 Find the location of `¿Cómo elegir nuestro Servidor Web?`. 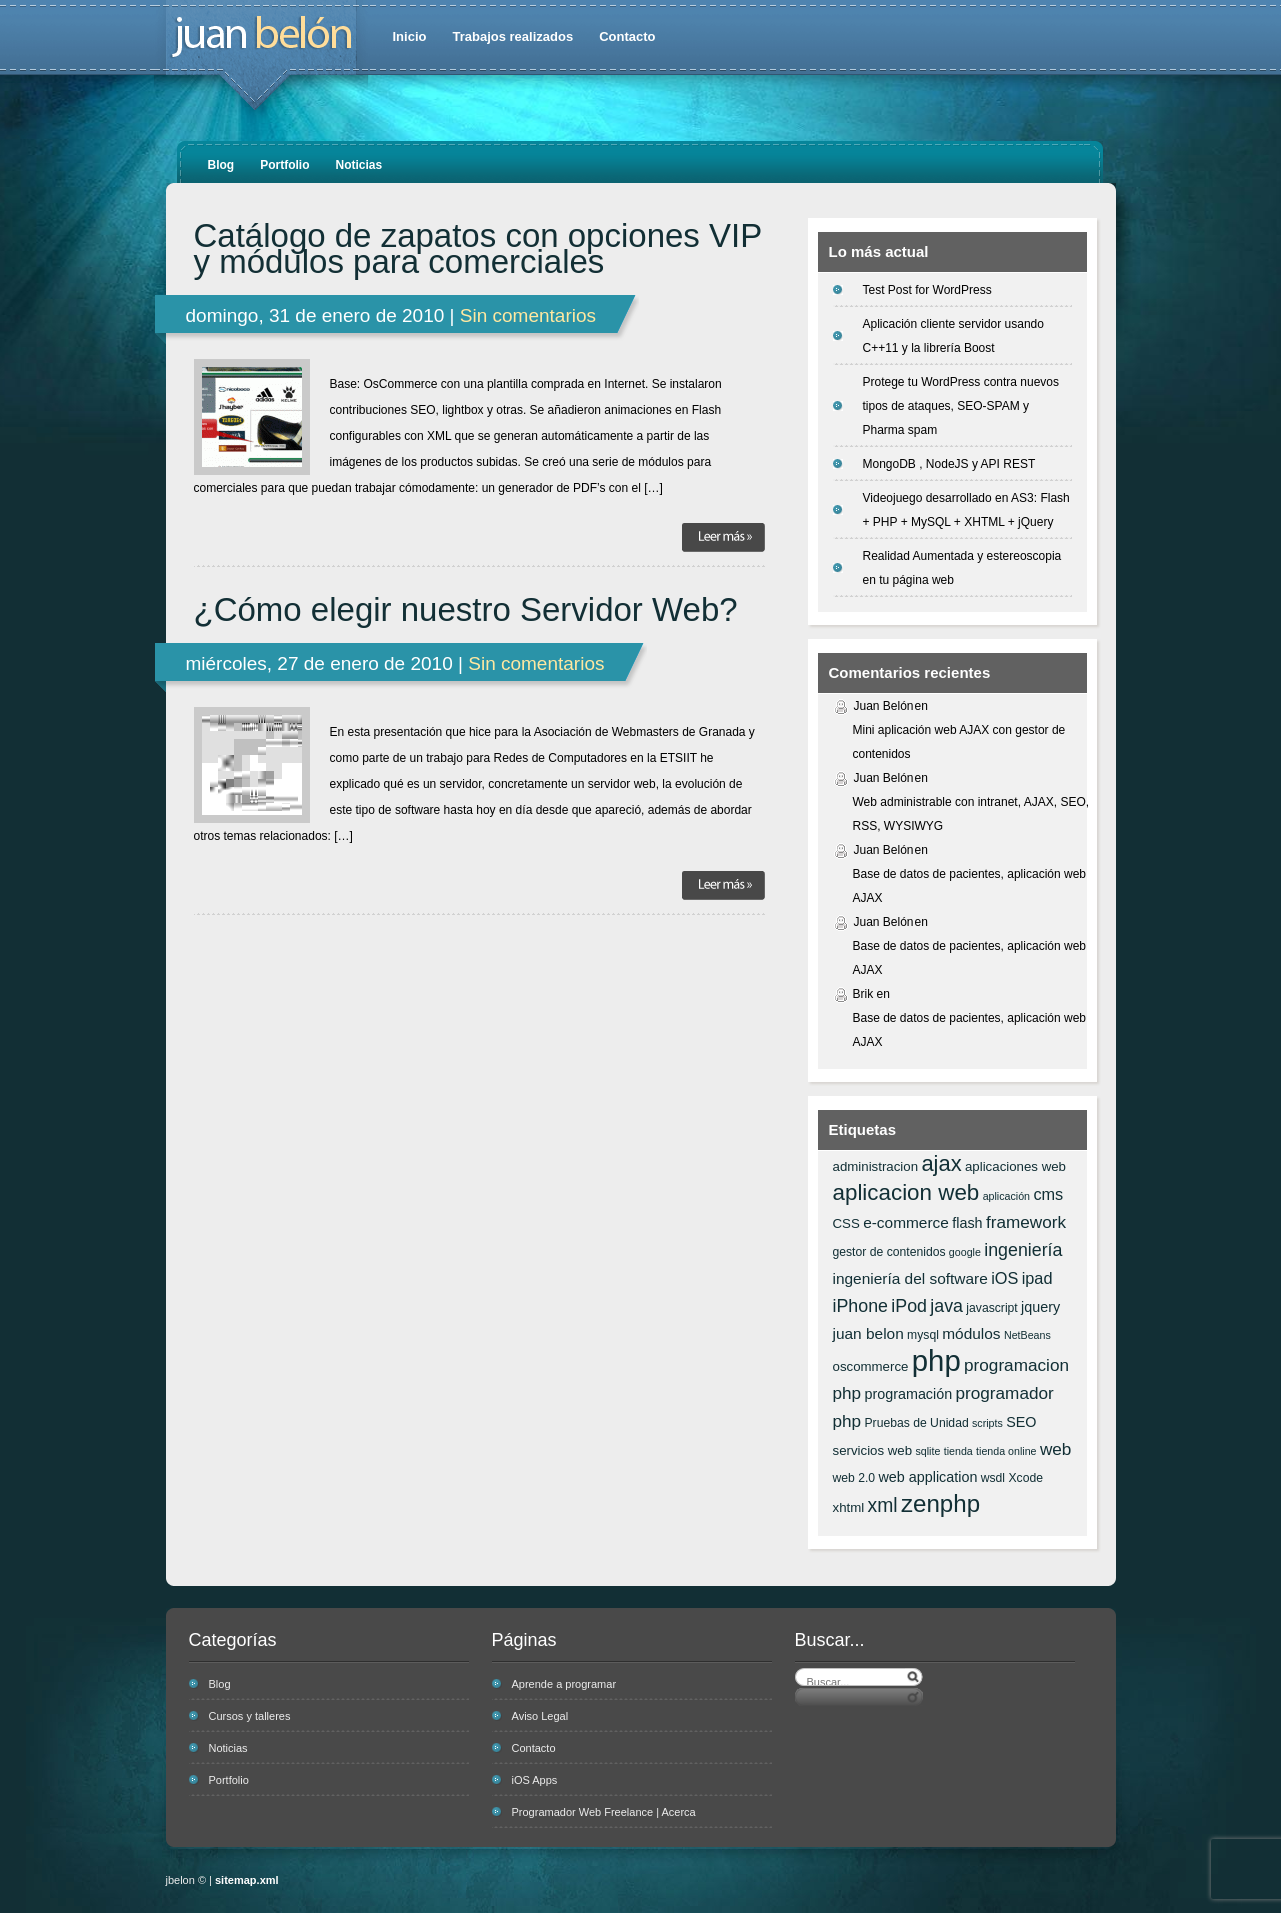

¿Cómo elegir nuestro Servidor Web? is located at coordinates (466, 610).